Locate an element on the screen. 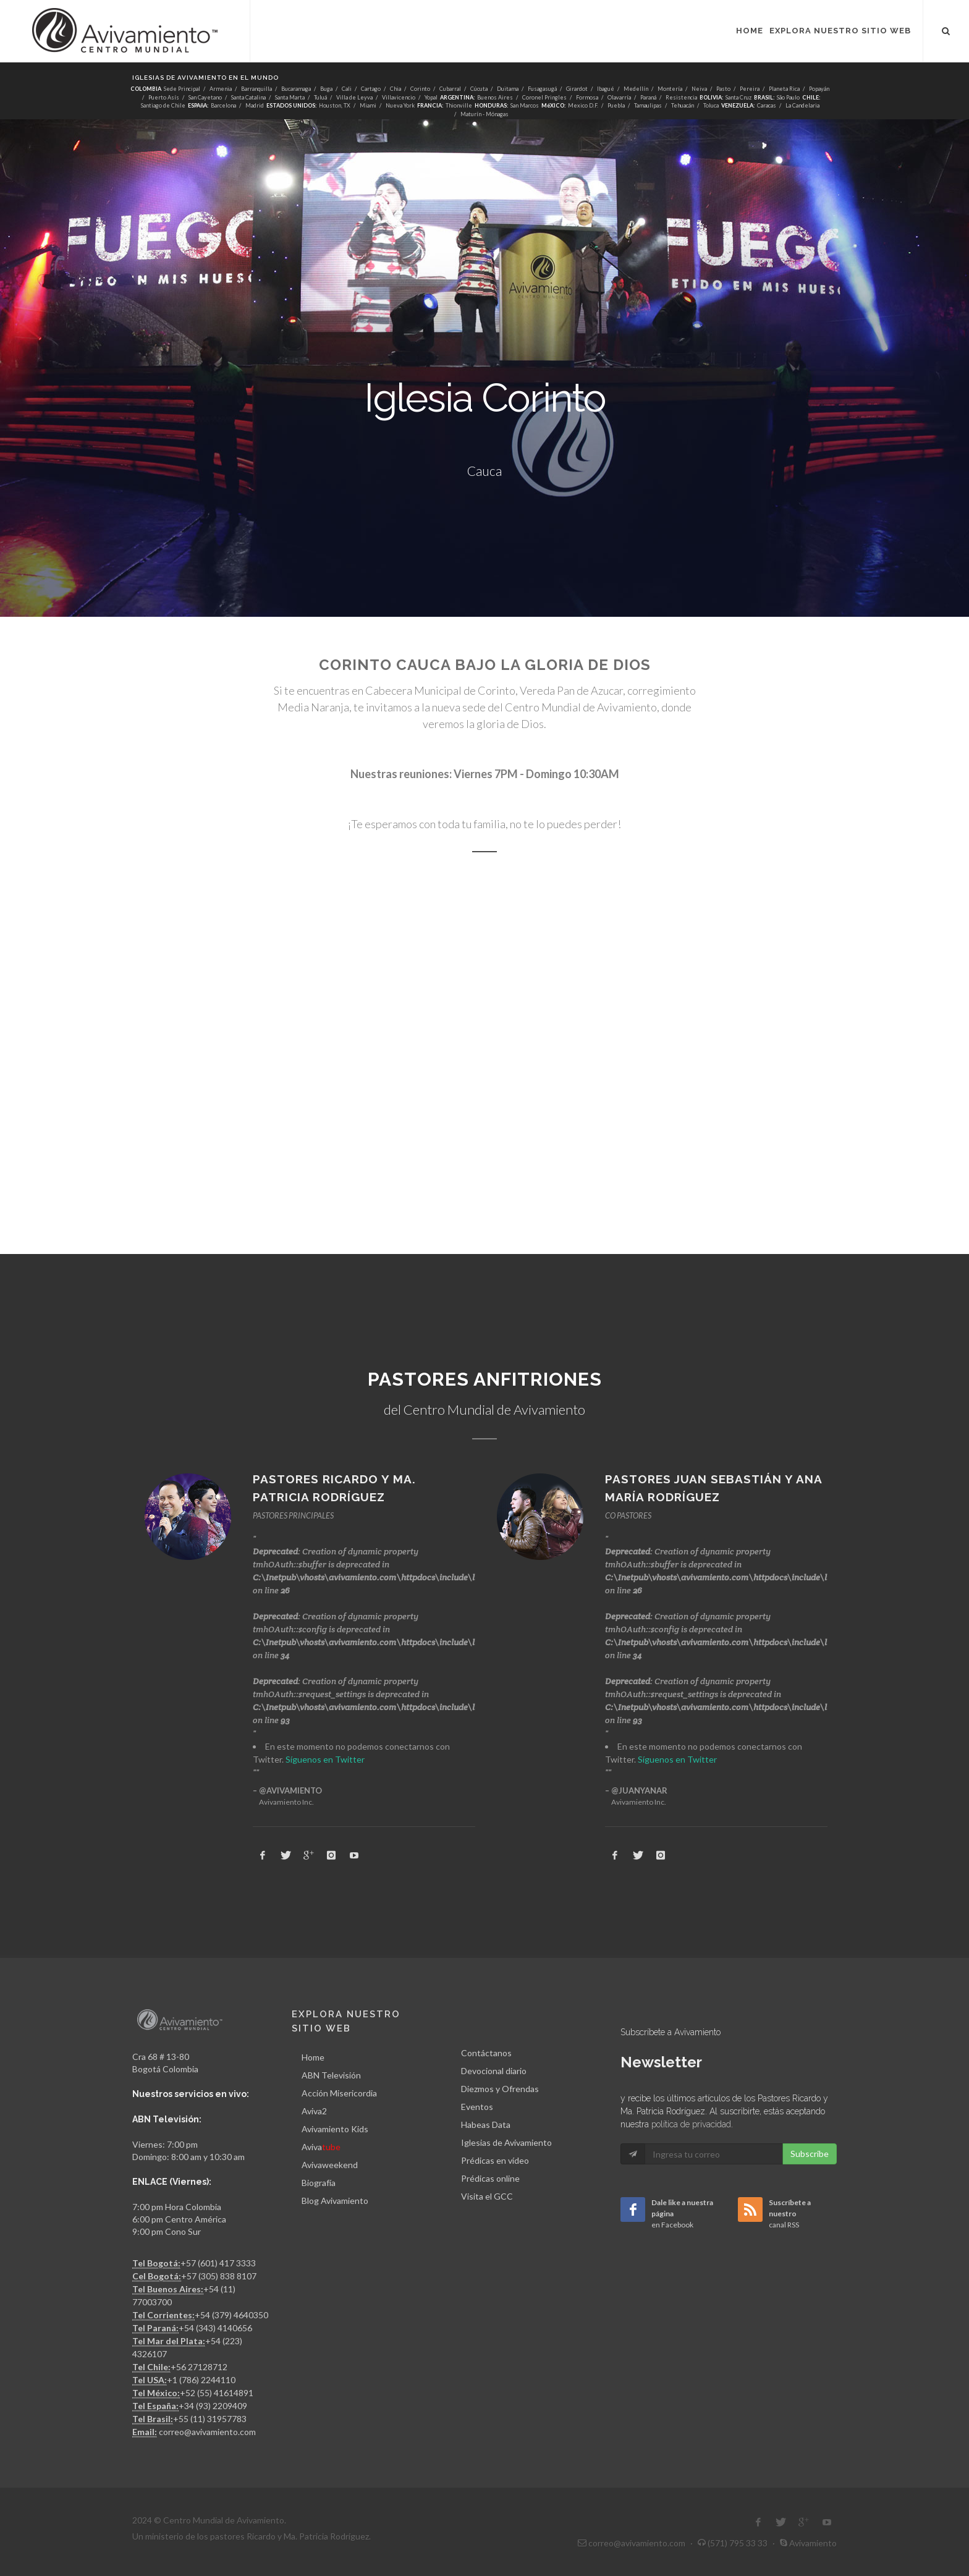 This screenshot has width=969, height=2576. Corinto is located at coordinates (420, 88).